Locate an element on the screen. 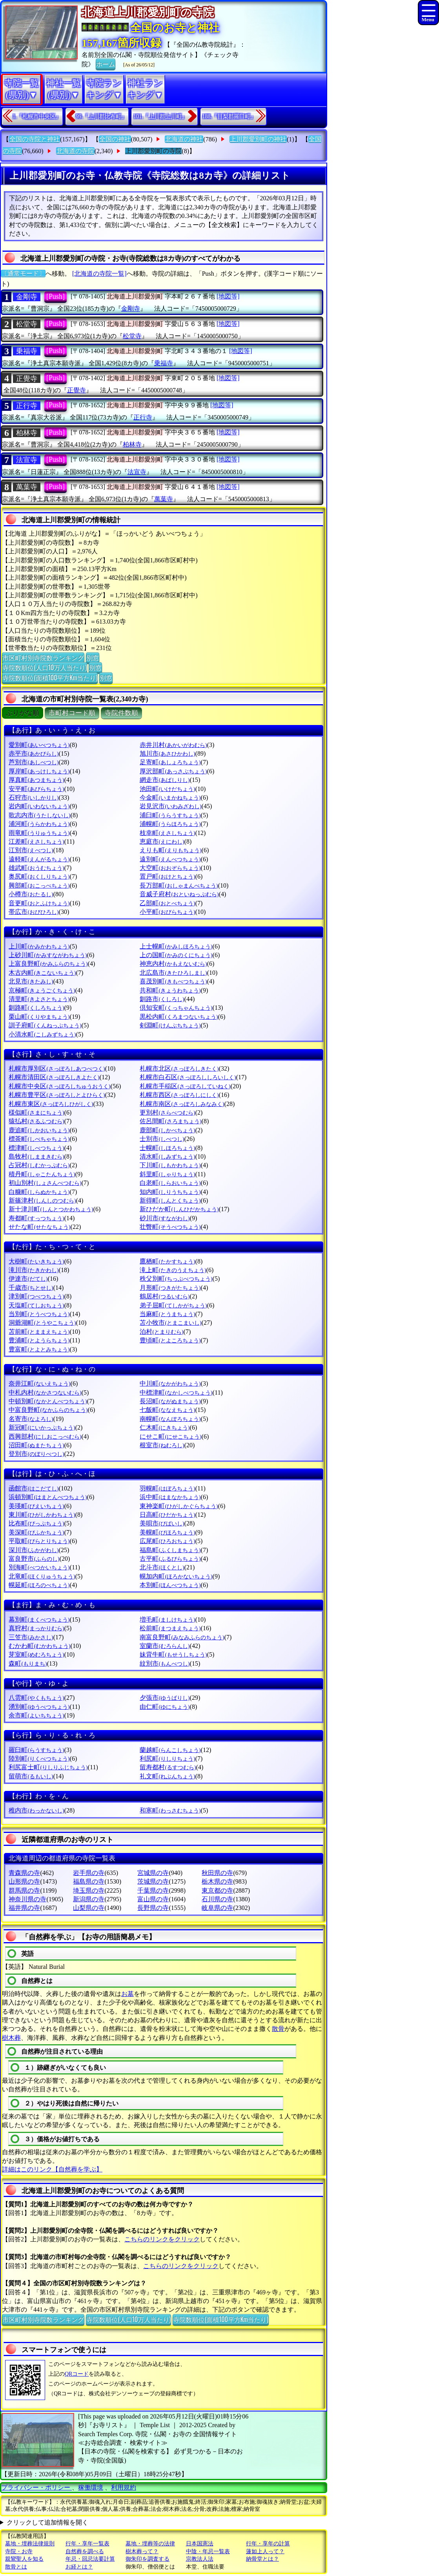 This screenshot has width=439, height=2576. ぶりがな順 is located at coordinates (22, 713).